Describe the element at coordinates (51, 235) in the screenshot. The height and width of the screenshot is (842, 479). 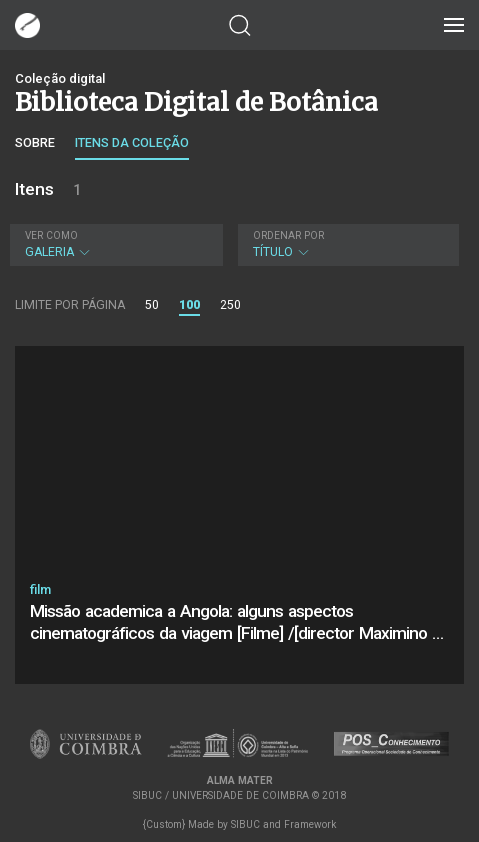
I see `Ver como` at that location.